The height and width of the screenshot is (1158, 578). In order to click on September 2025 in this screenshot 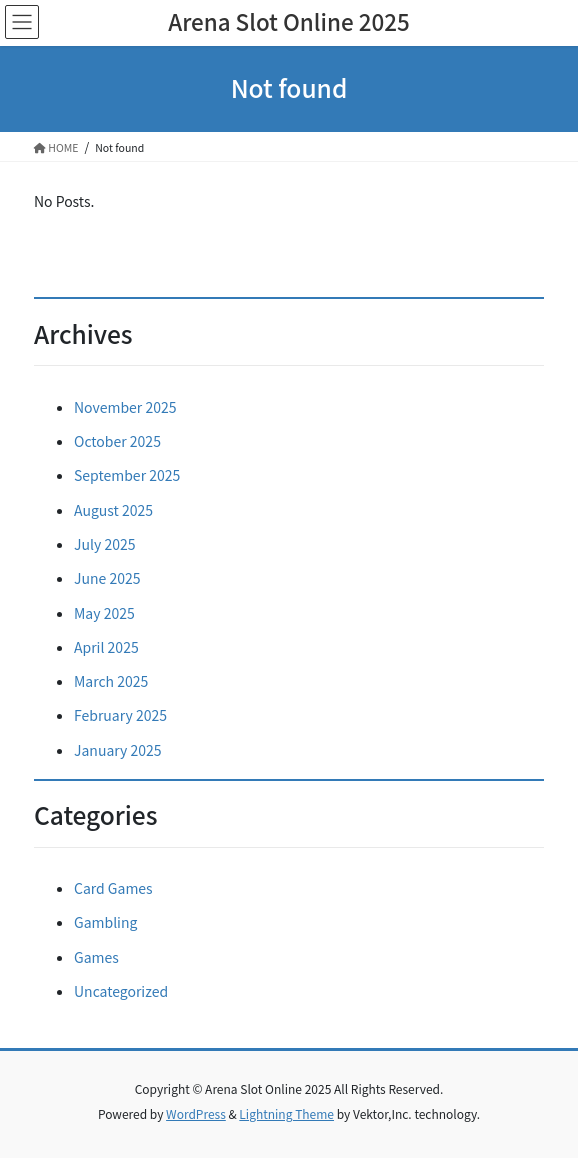, I will do `click(127, 475)`.